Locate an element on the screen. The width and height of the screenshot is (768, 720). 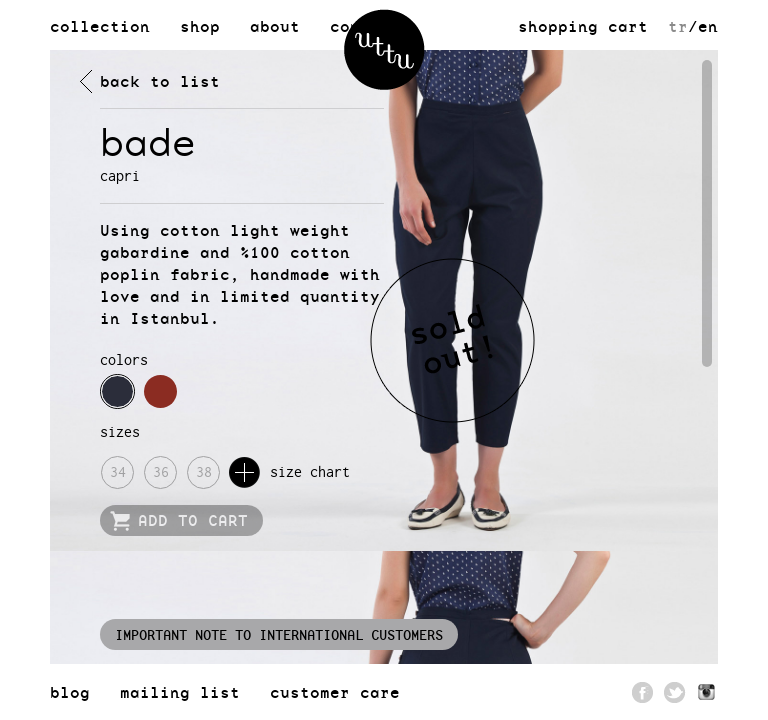
customer care is located at coordinates (335, 692).